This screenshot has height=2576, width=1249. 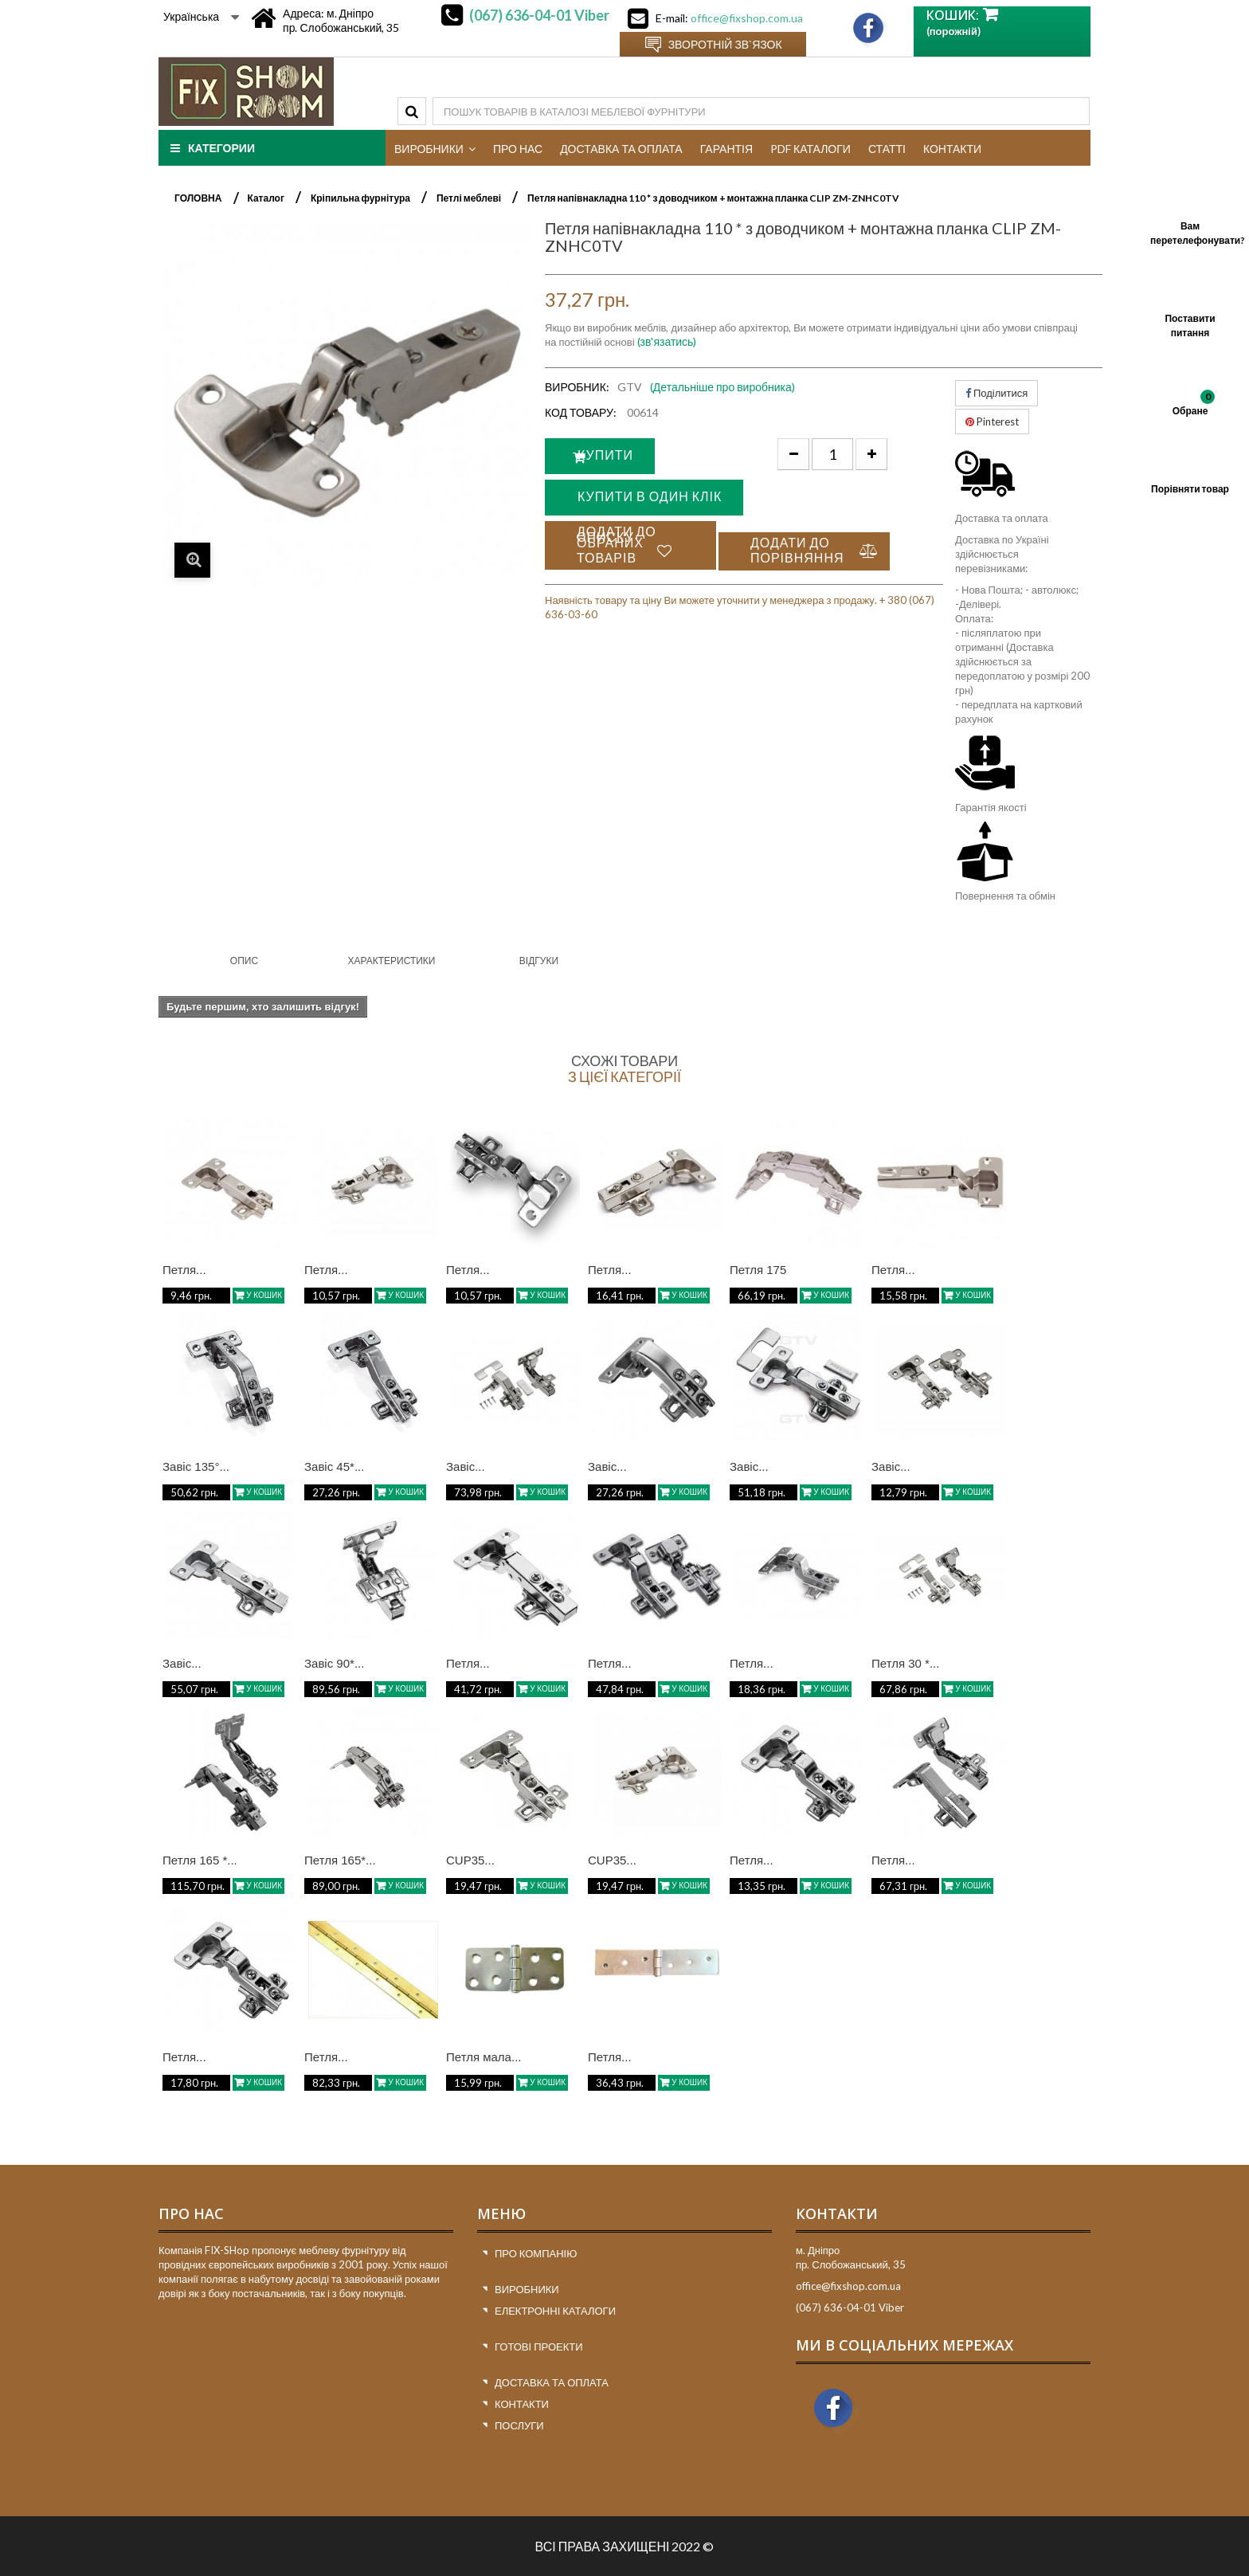 I want to click on Код товару:, so click(x=581, y=412).